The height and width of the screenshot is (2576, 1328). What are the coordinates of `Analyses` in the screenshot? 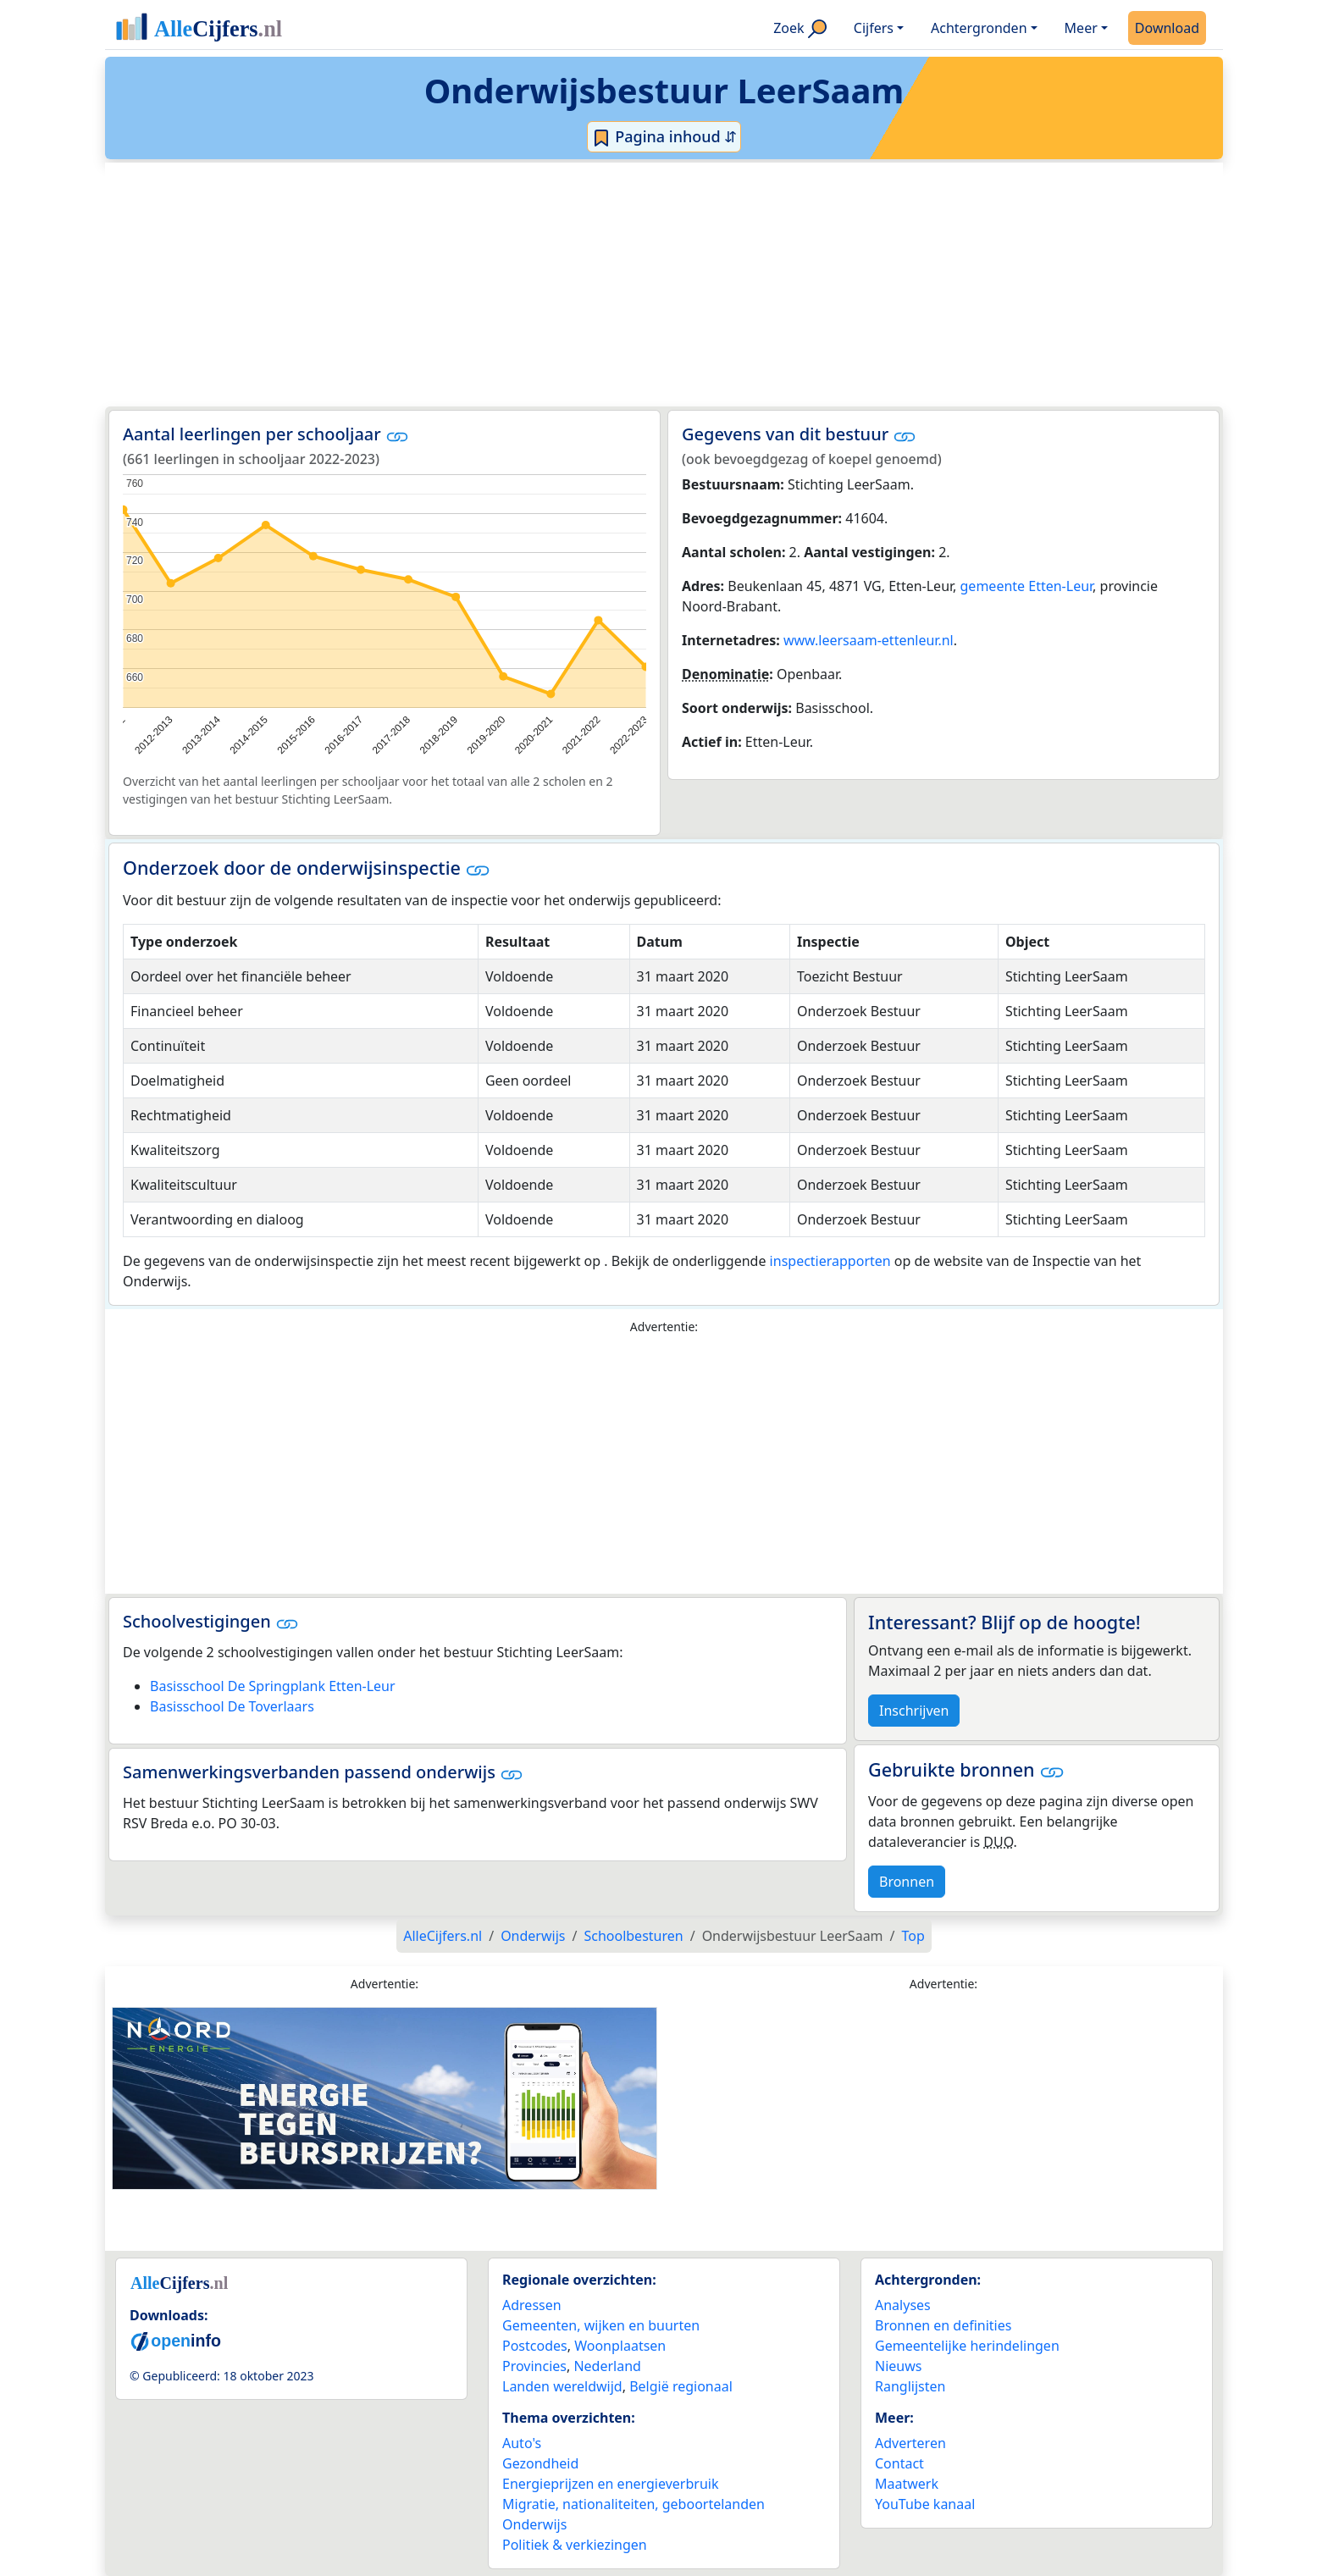 It's located at (903, 2305).